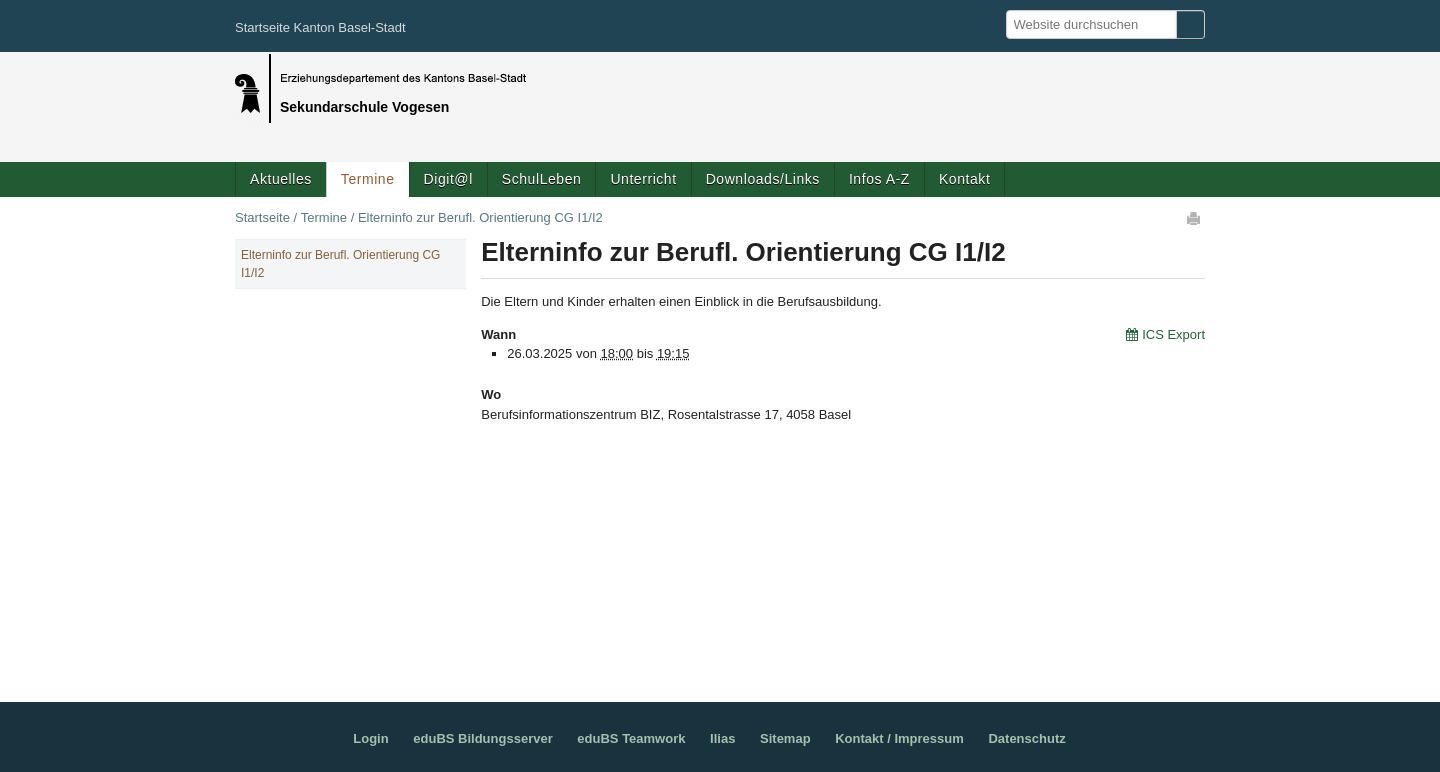 The height and width of the screenshot is (772, 1440). I want to click on Kontakt, so click(964, 179).